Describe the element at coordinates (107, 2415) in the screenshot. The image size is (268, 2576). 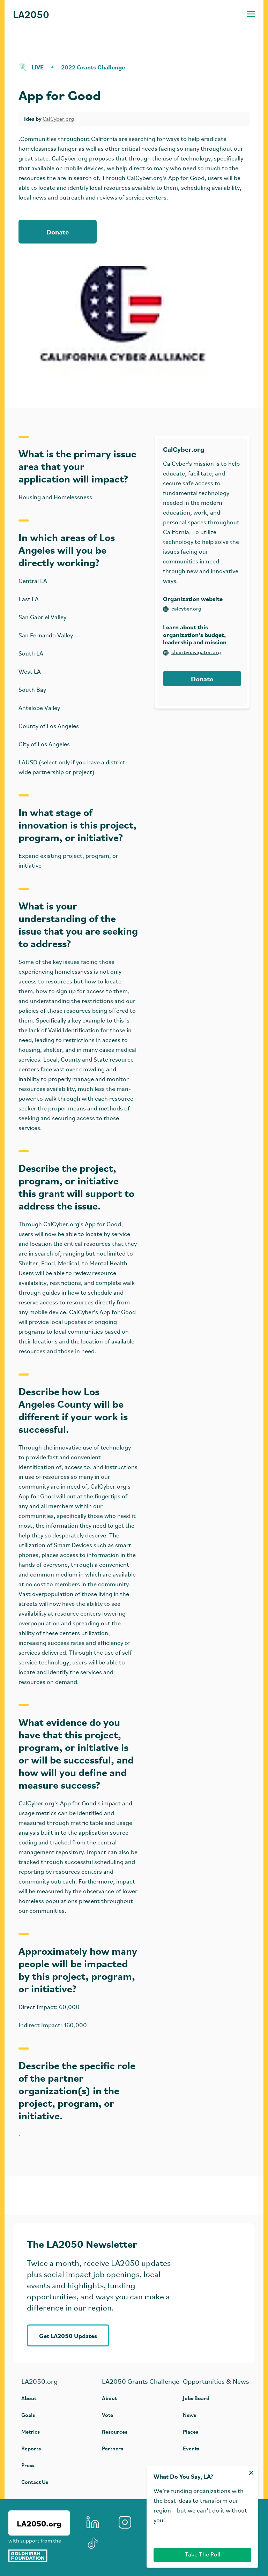
I see `Vote` at that location.